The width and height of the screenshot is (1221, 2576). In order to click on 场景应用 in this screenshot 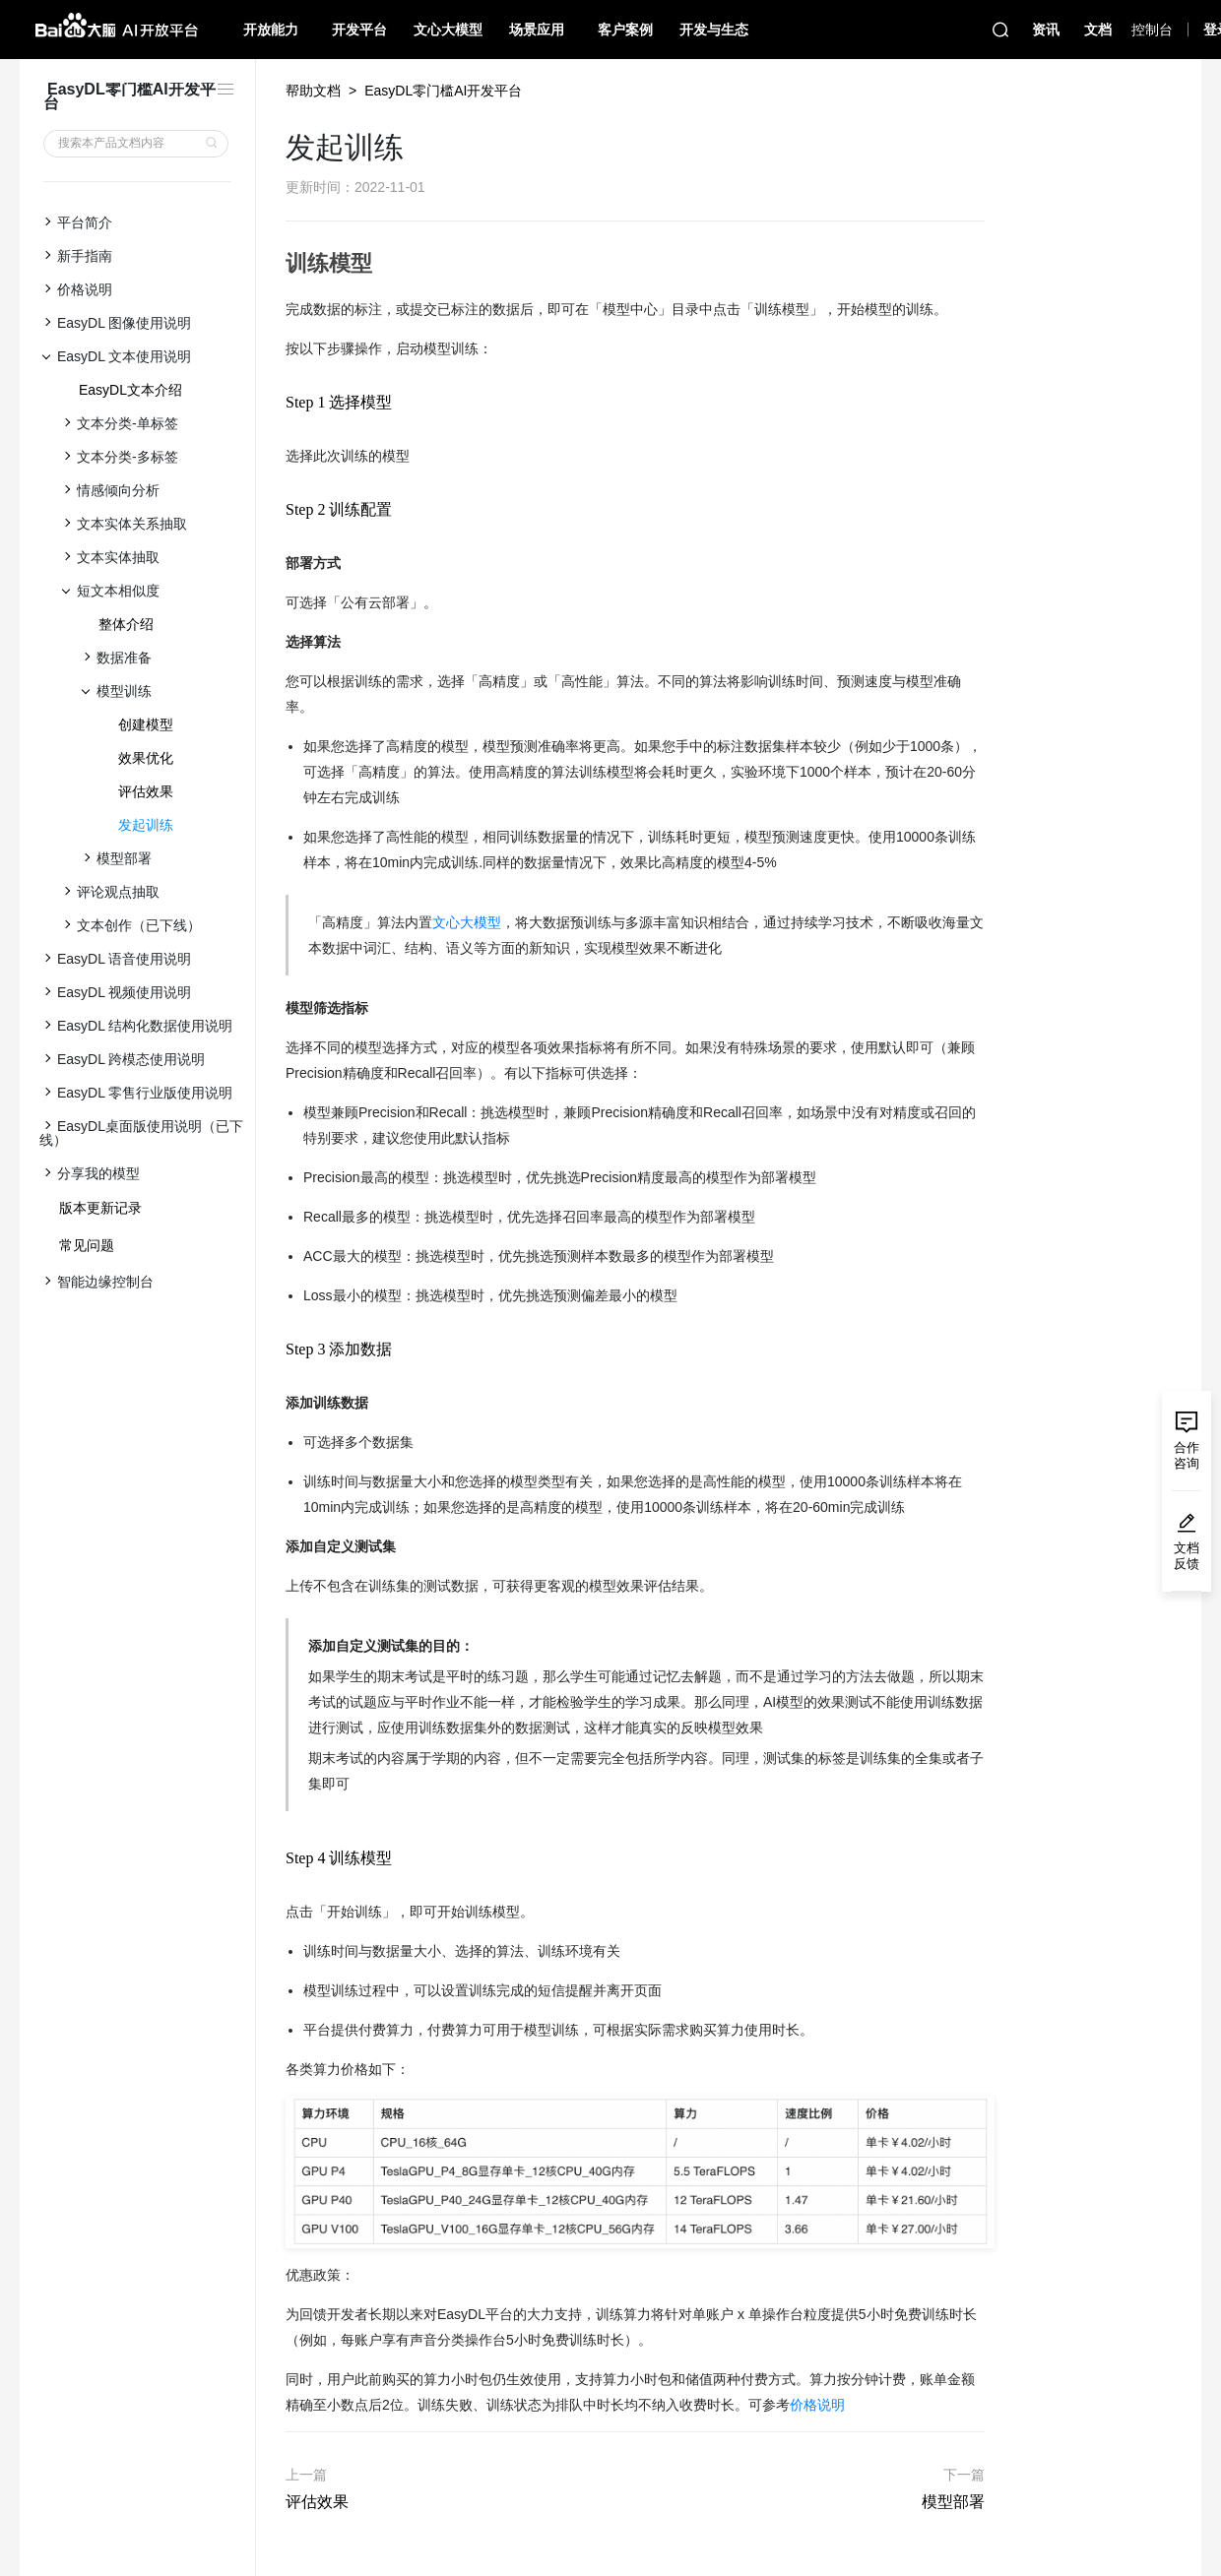, I will do `click(536, 29)`.